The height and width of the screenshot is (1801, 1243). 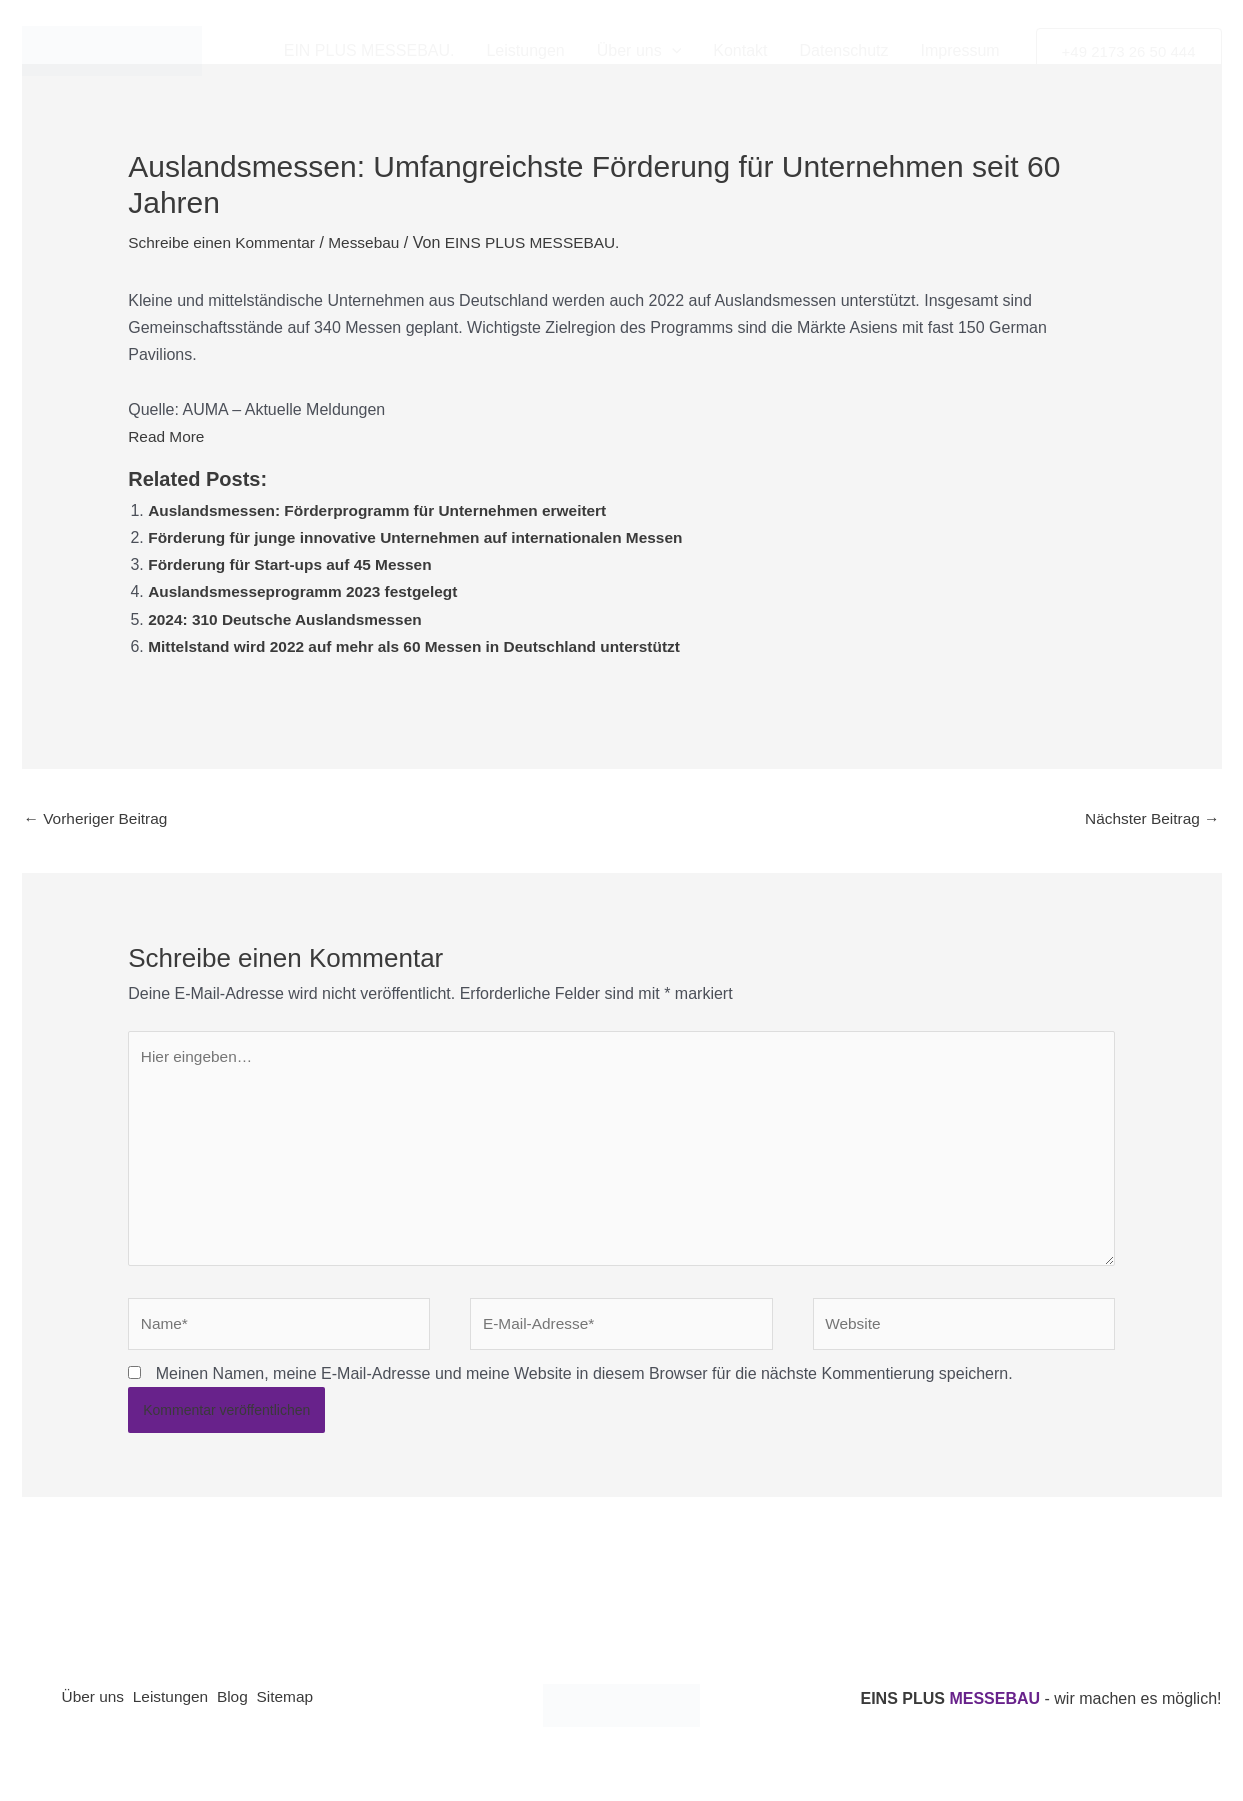 I want to click on Auslandsmessen: Förderprogramm für Unternehmen erweitert, so click(x=386, y=510).